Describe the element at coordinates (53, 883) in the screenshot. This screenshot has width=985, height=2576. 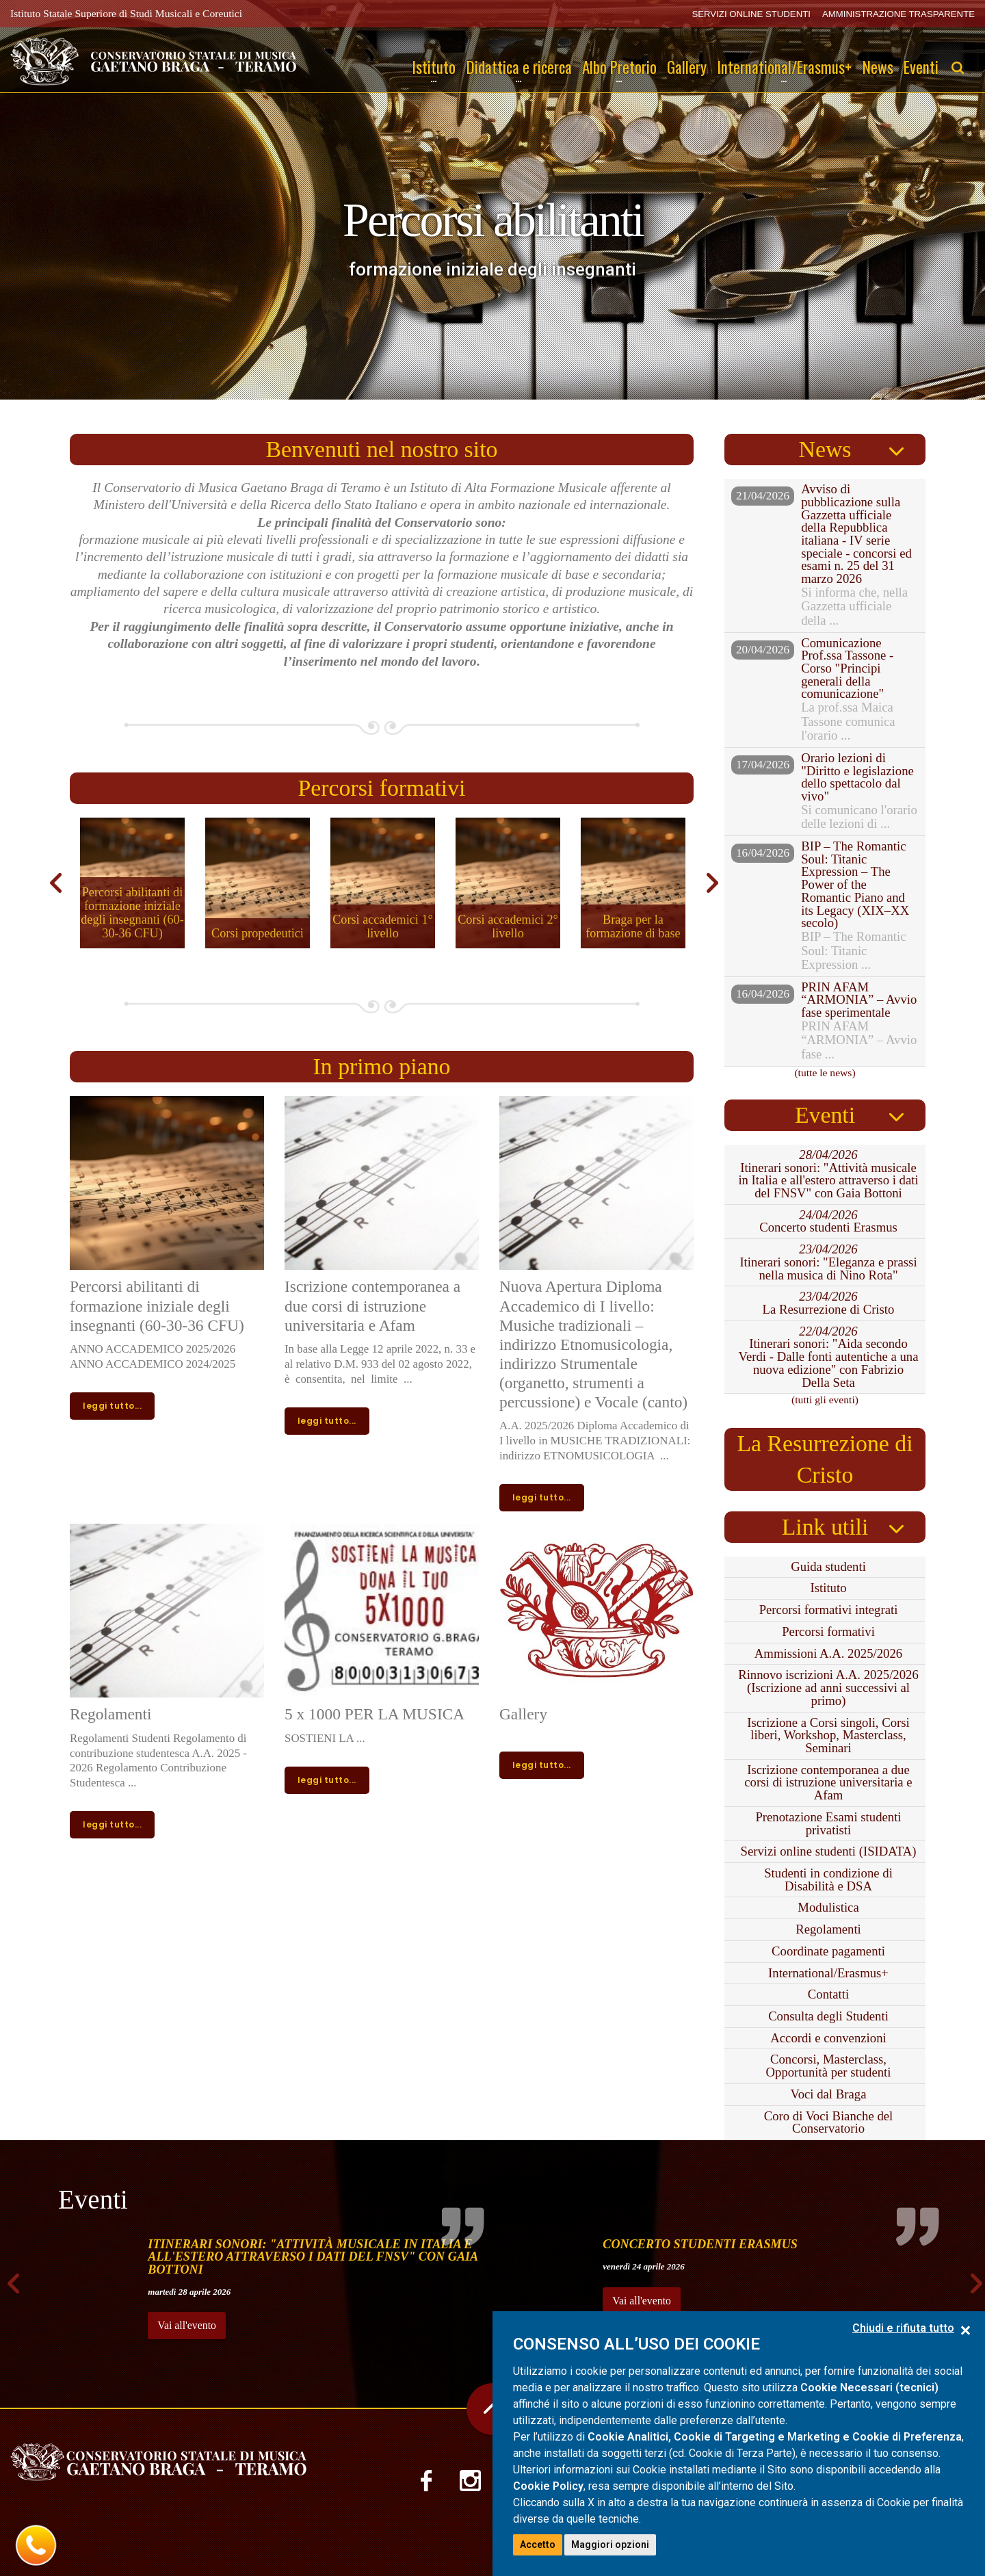
I see `Previous [previous]` at that location.